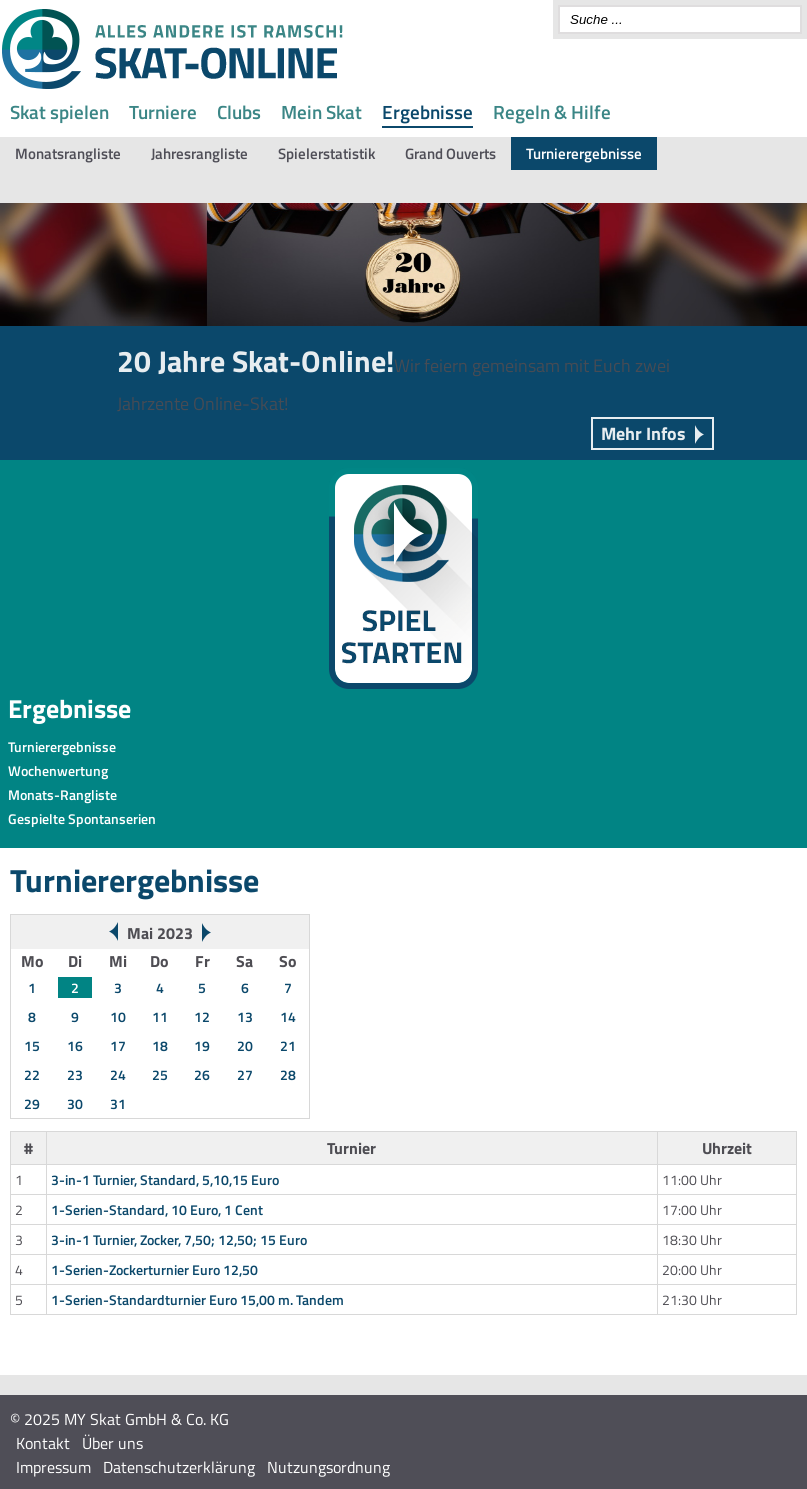 The image size is (807, 1489). Describe the element at coordinates (75, 1074) in the screenshot. I see `23` at that location.